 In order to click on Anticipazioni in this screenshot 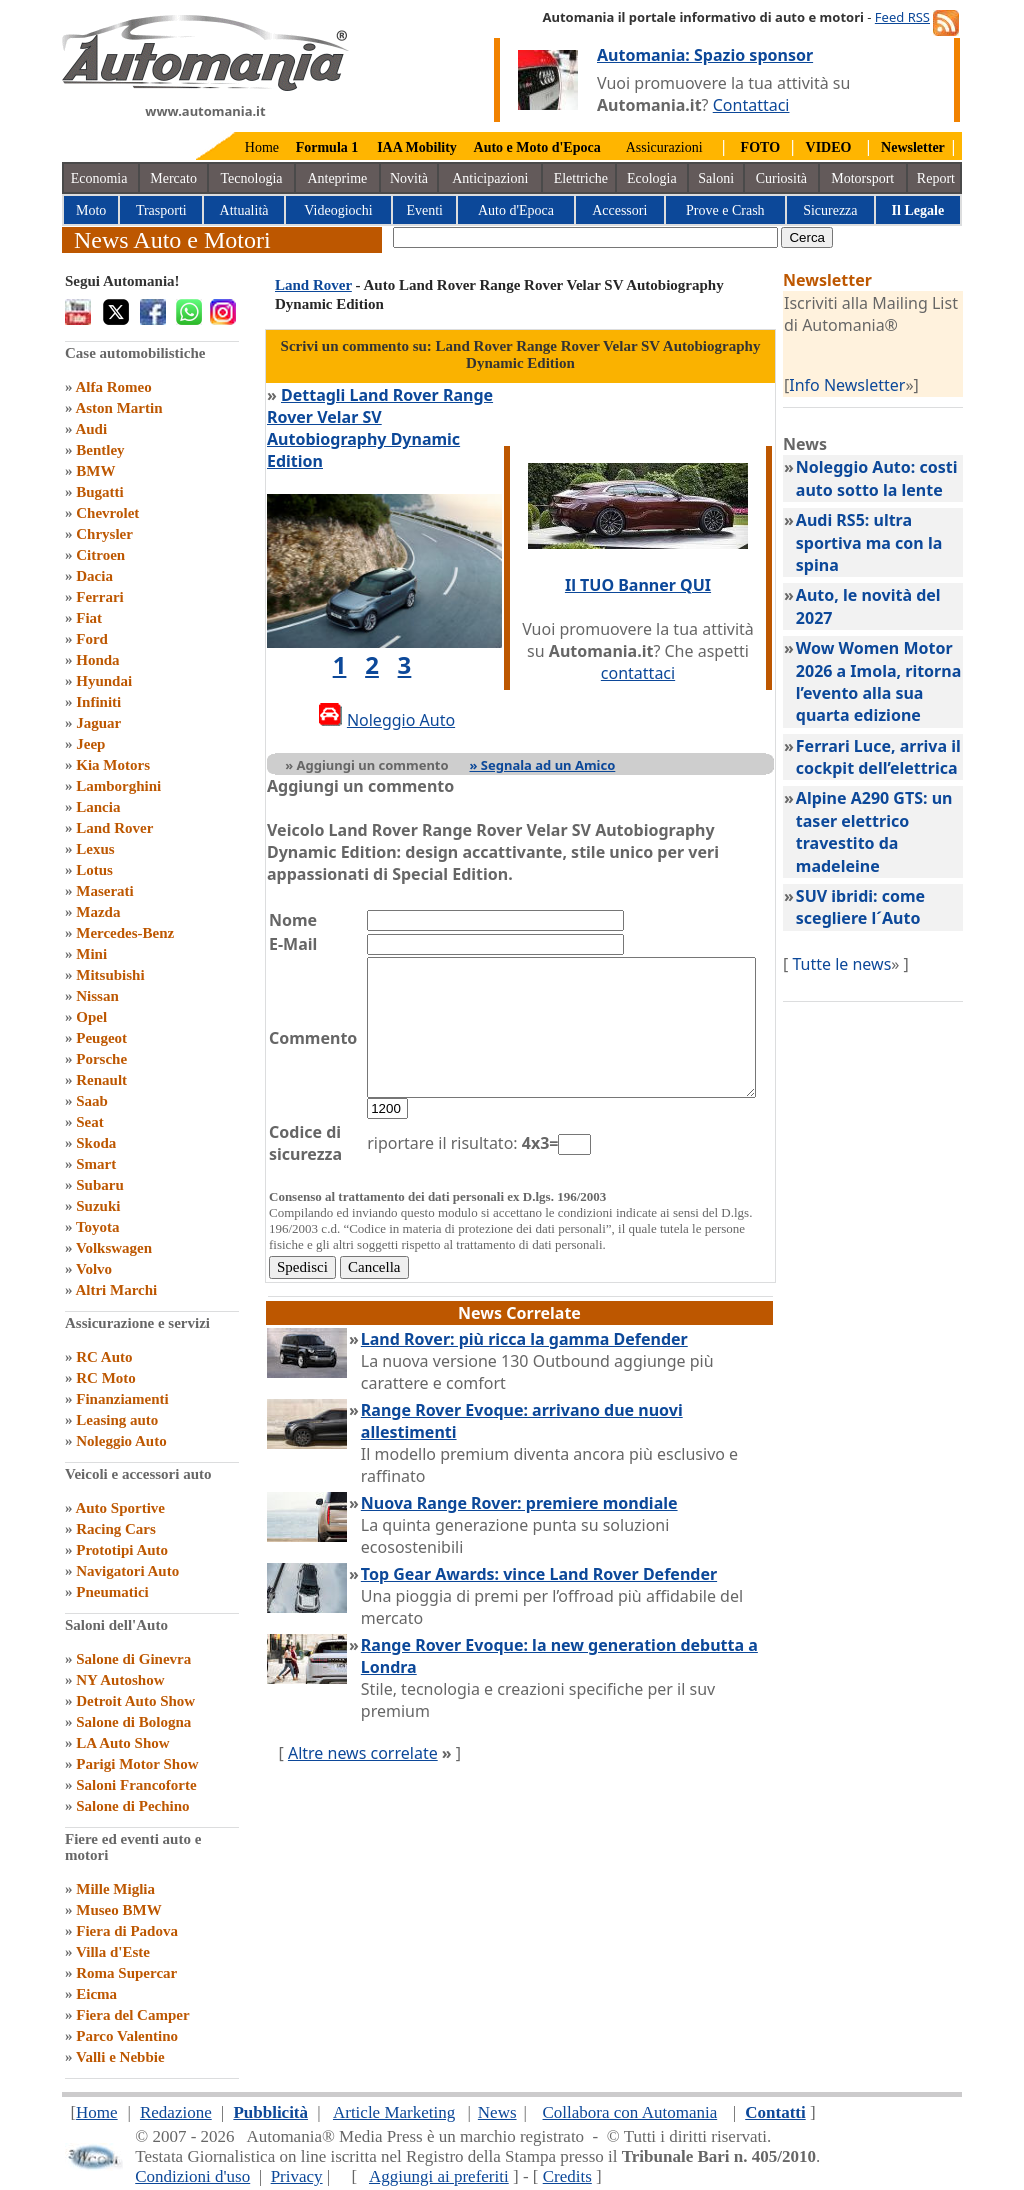, I will do `click(490, 178)`.